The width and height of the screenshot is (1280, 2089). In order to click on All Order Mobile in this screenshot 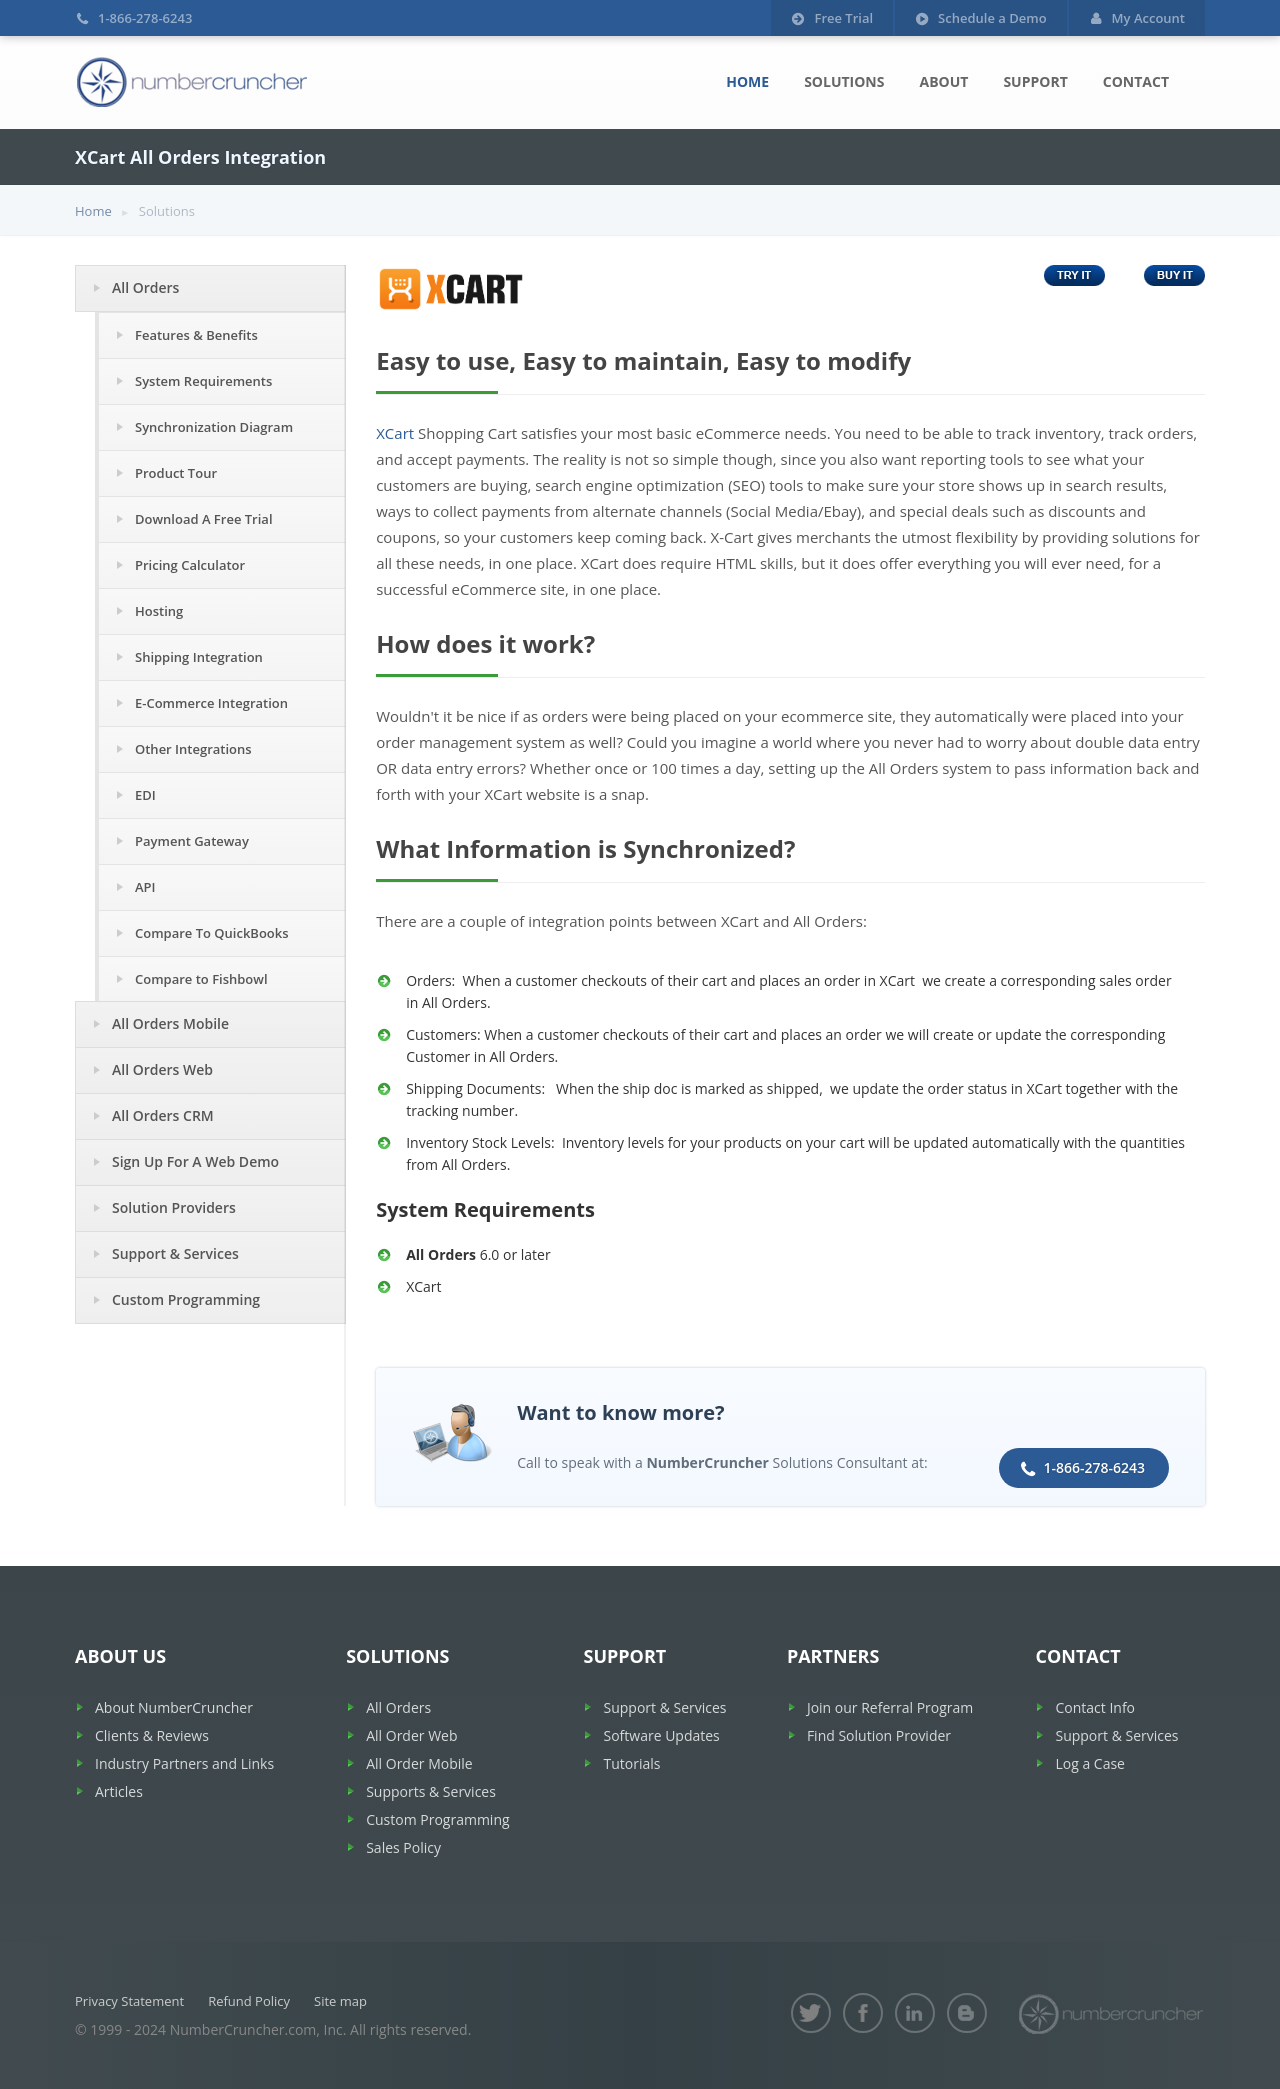, I will do `click(419, 1763)`.